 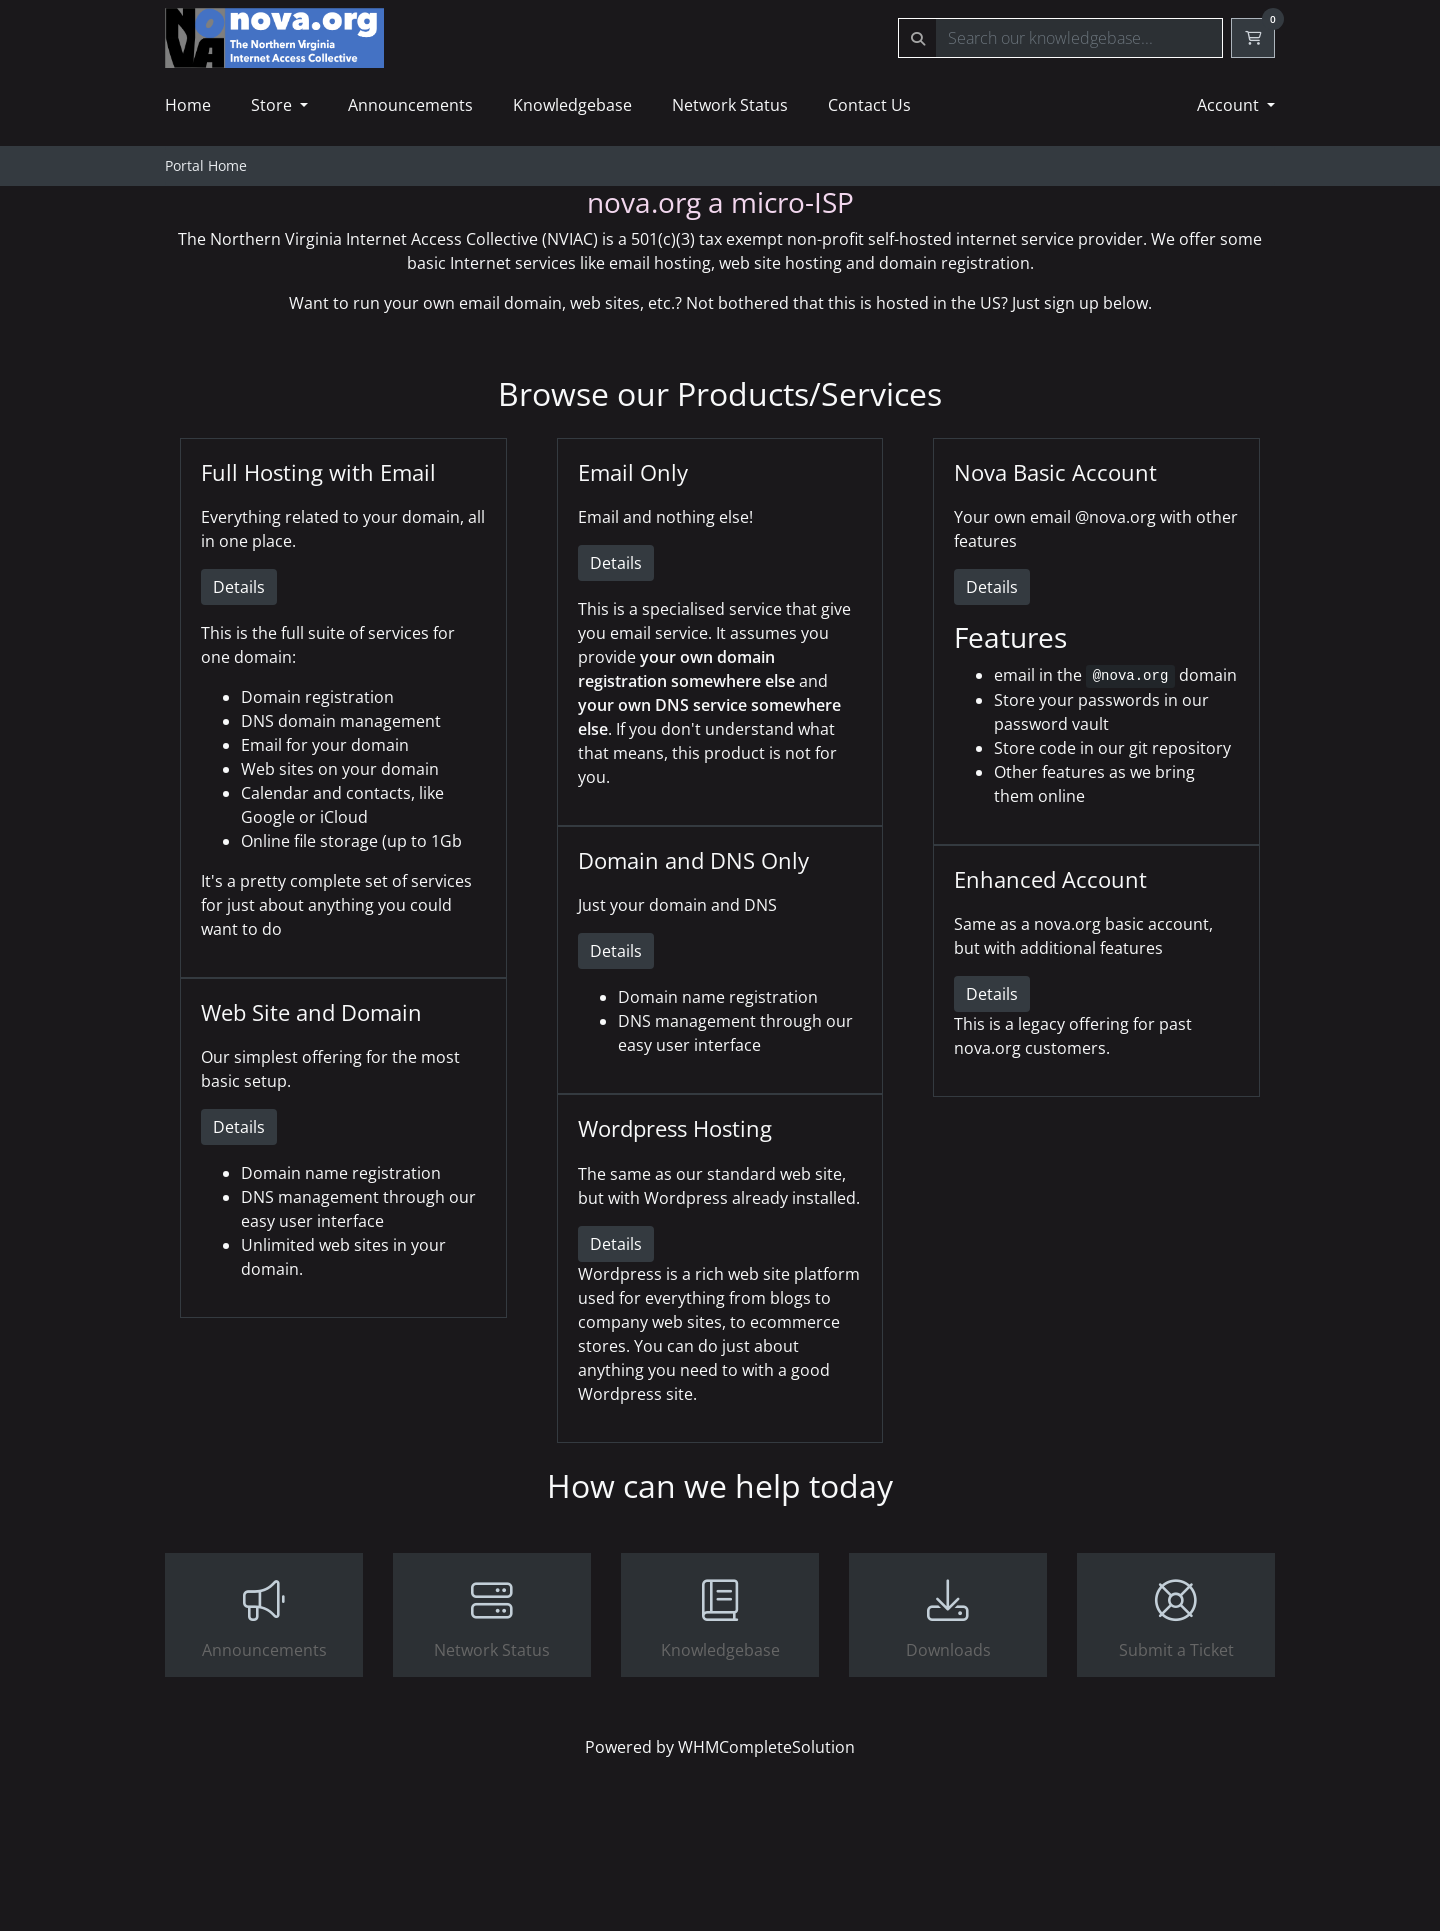 I want to click on Home, so click(x=188, y=105).